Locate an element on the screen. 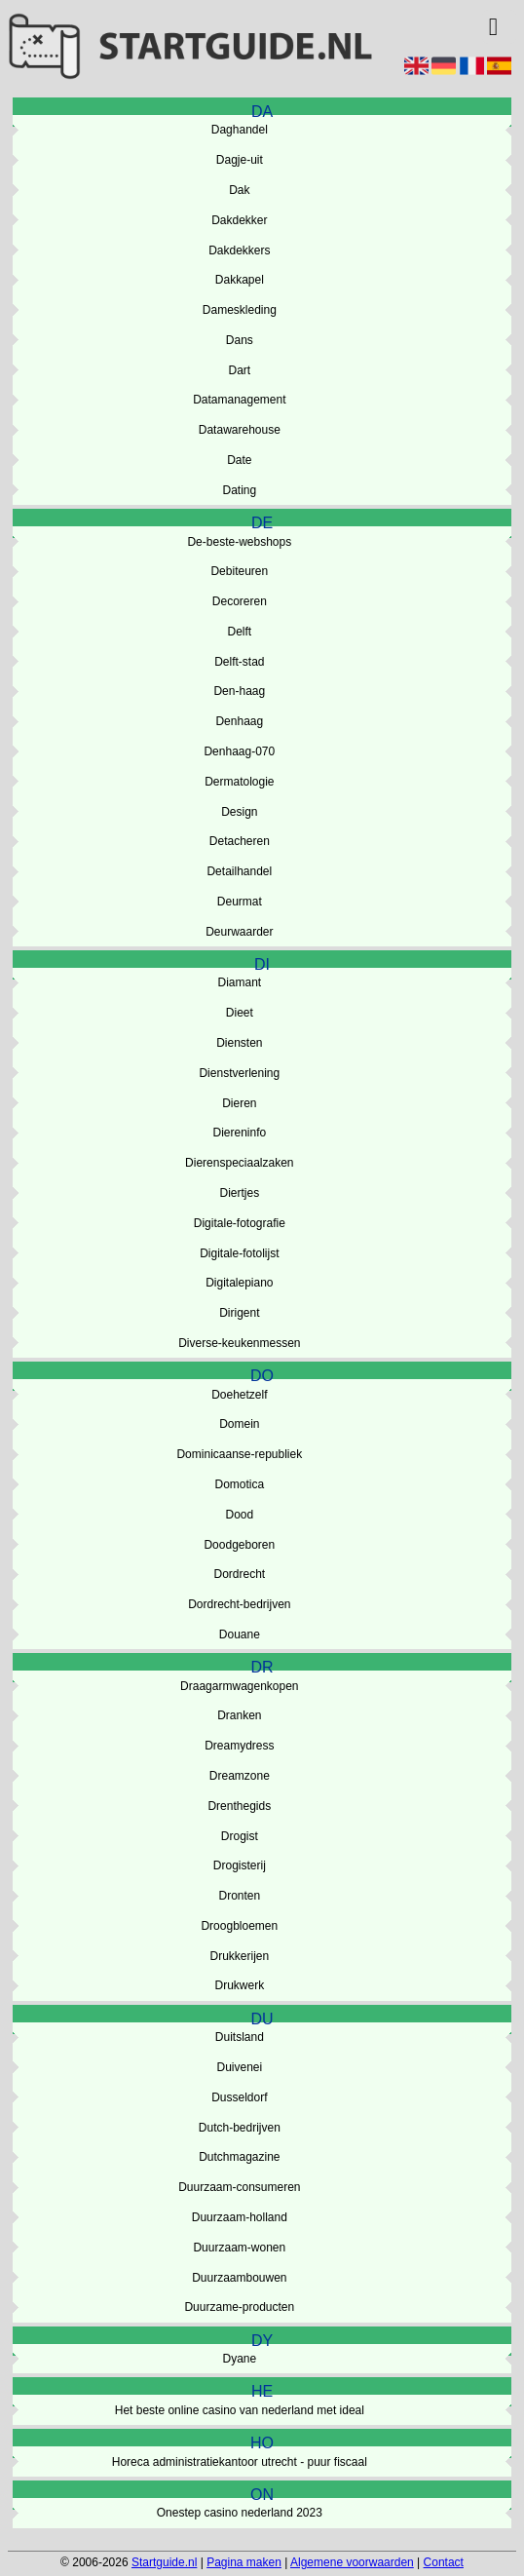 This screenshot has height=2576, width=524. Duitsland is located at coordinates (239, 2037).